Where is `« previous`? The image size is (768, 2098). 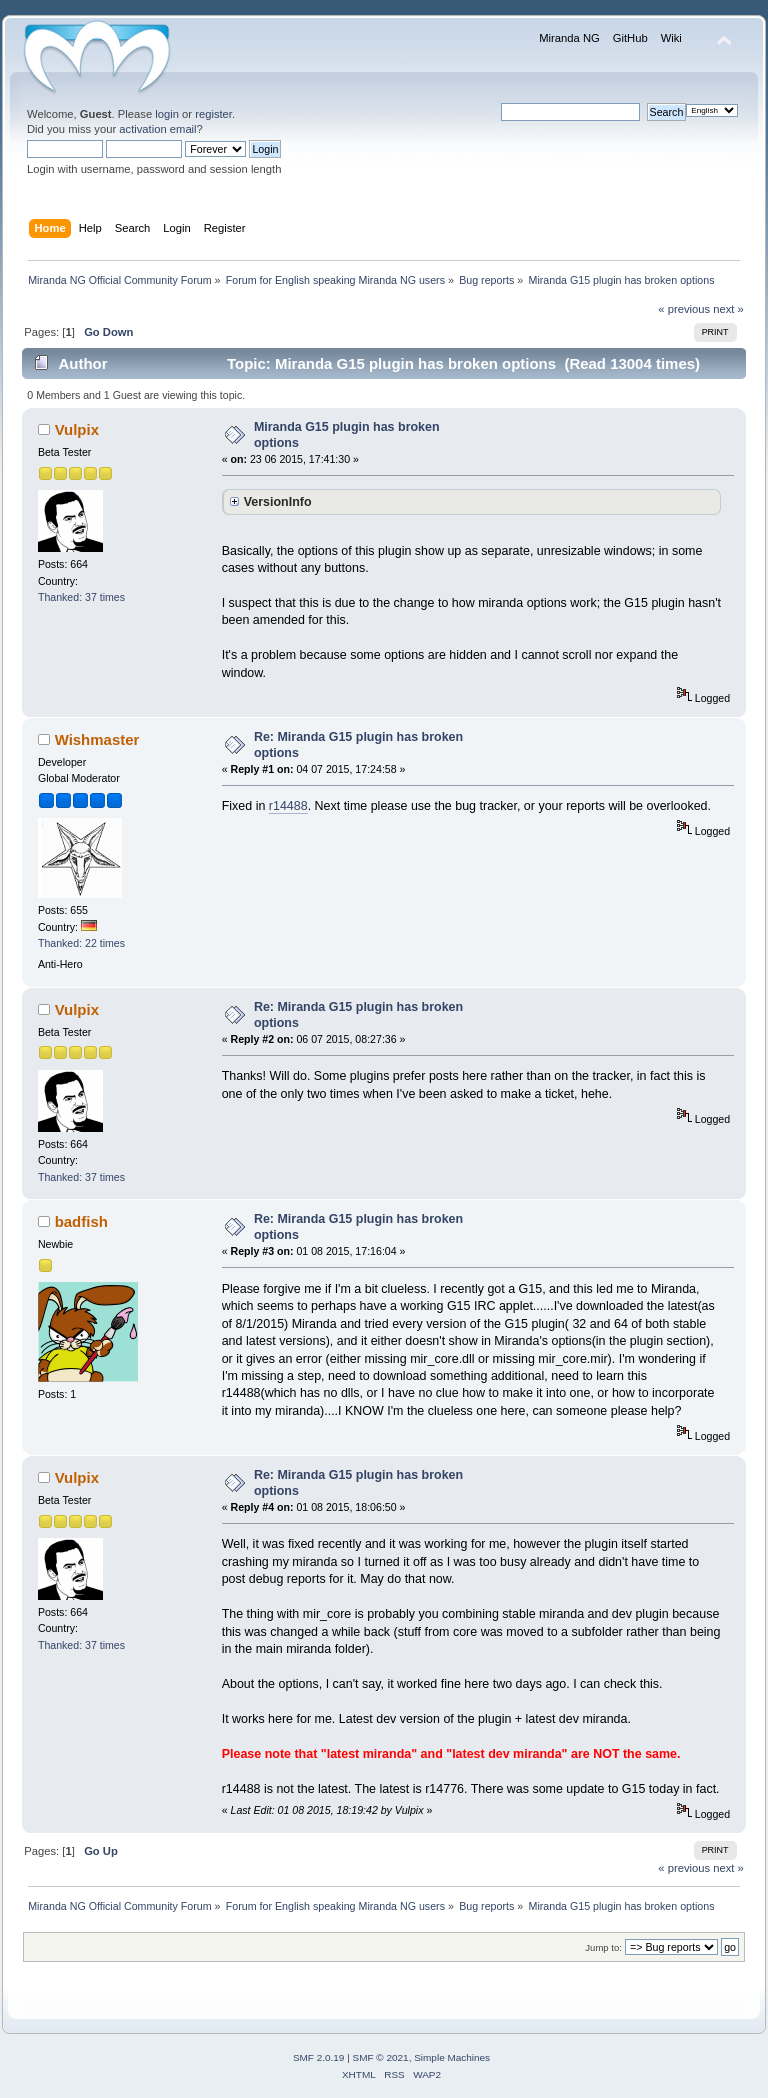 « previous is located at coordinates (684, 309).